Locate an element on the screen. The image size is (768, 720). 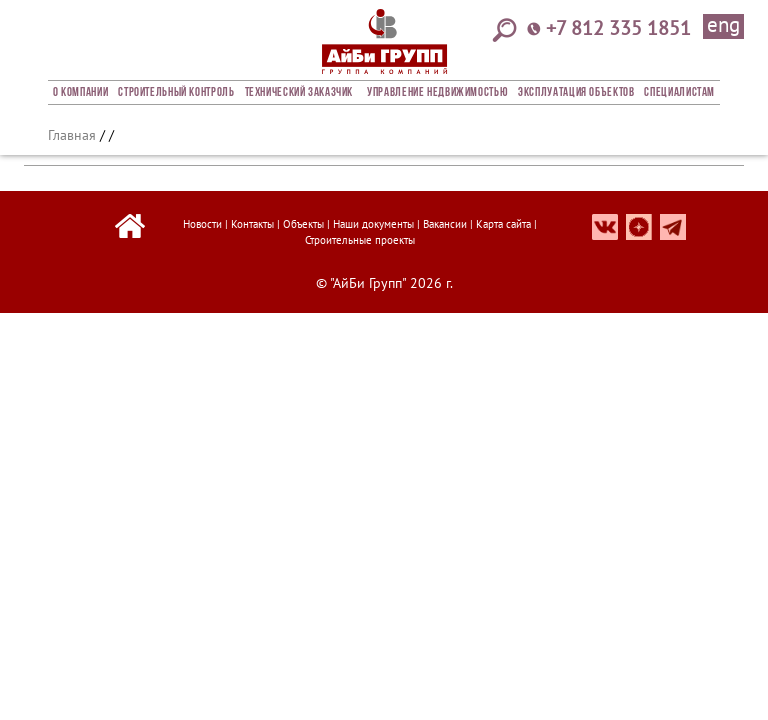
eng is located at coordinates (723, 26).